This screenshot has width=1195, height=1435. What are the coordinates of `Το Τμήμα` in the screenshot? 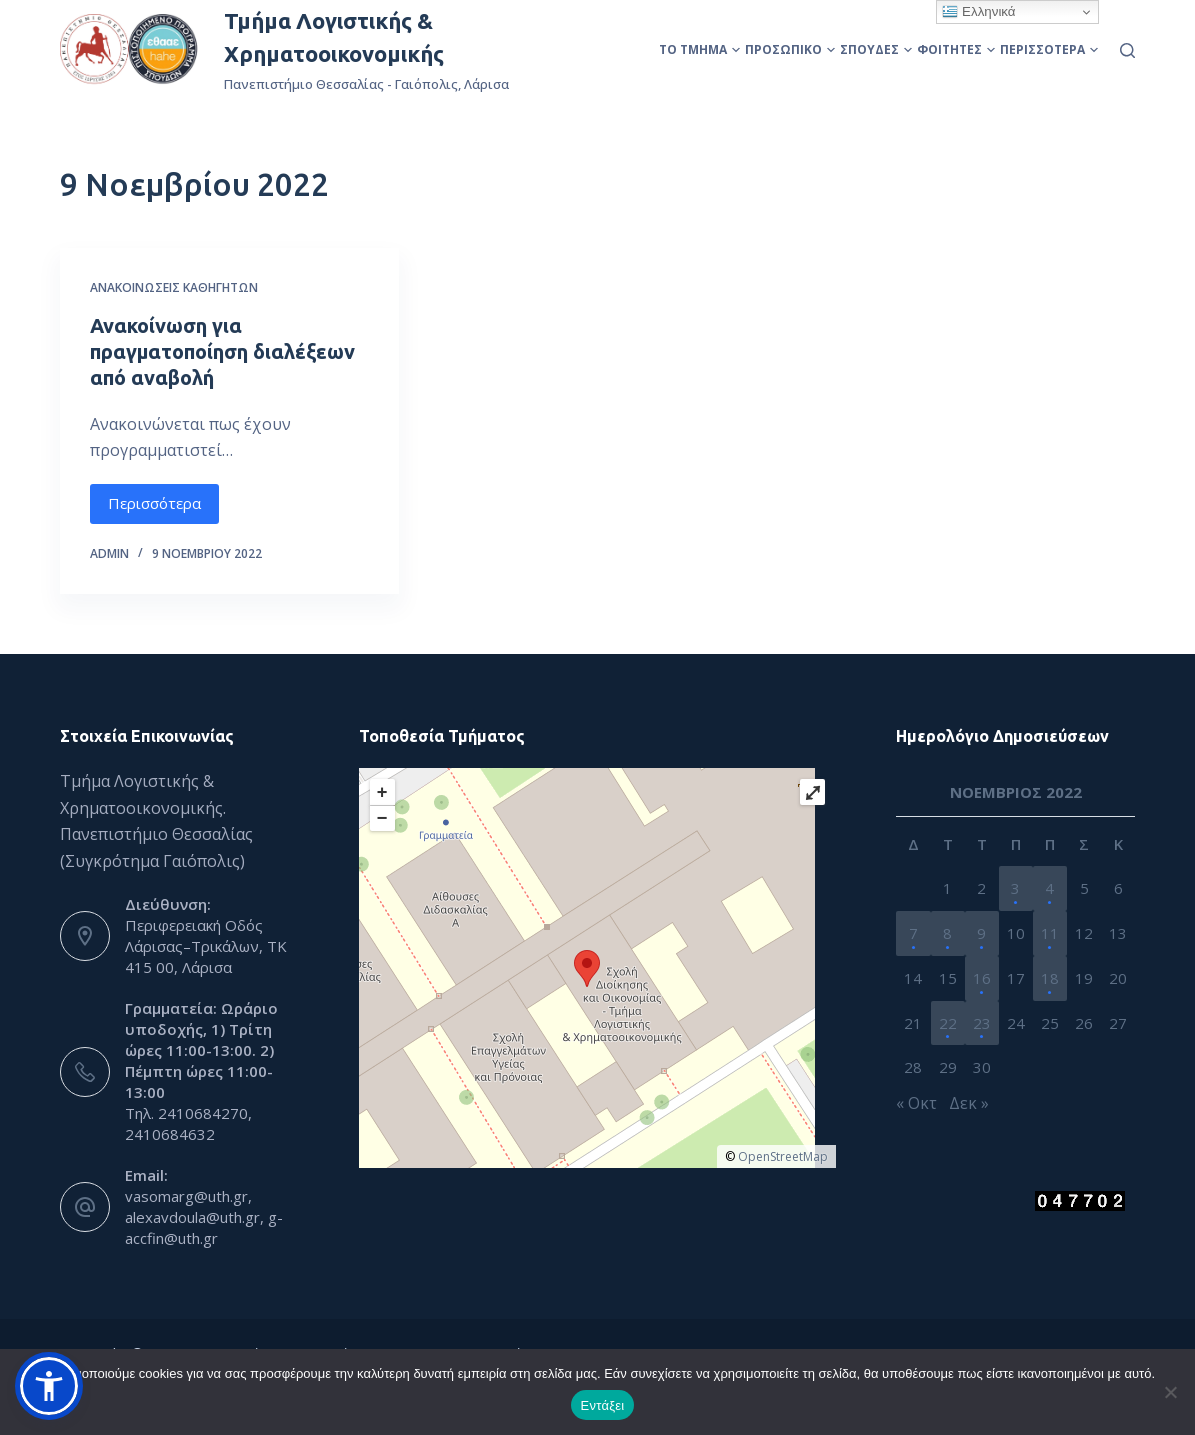 It's located at (699, 49).